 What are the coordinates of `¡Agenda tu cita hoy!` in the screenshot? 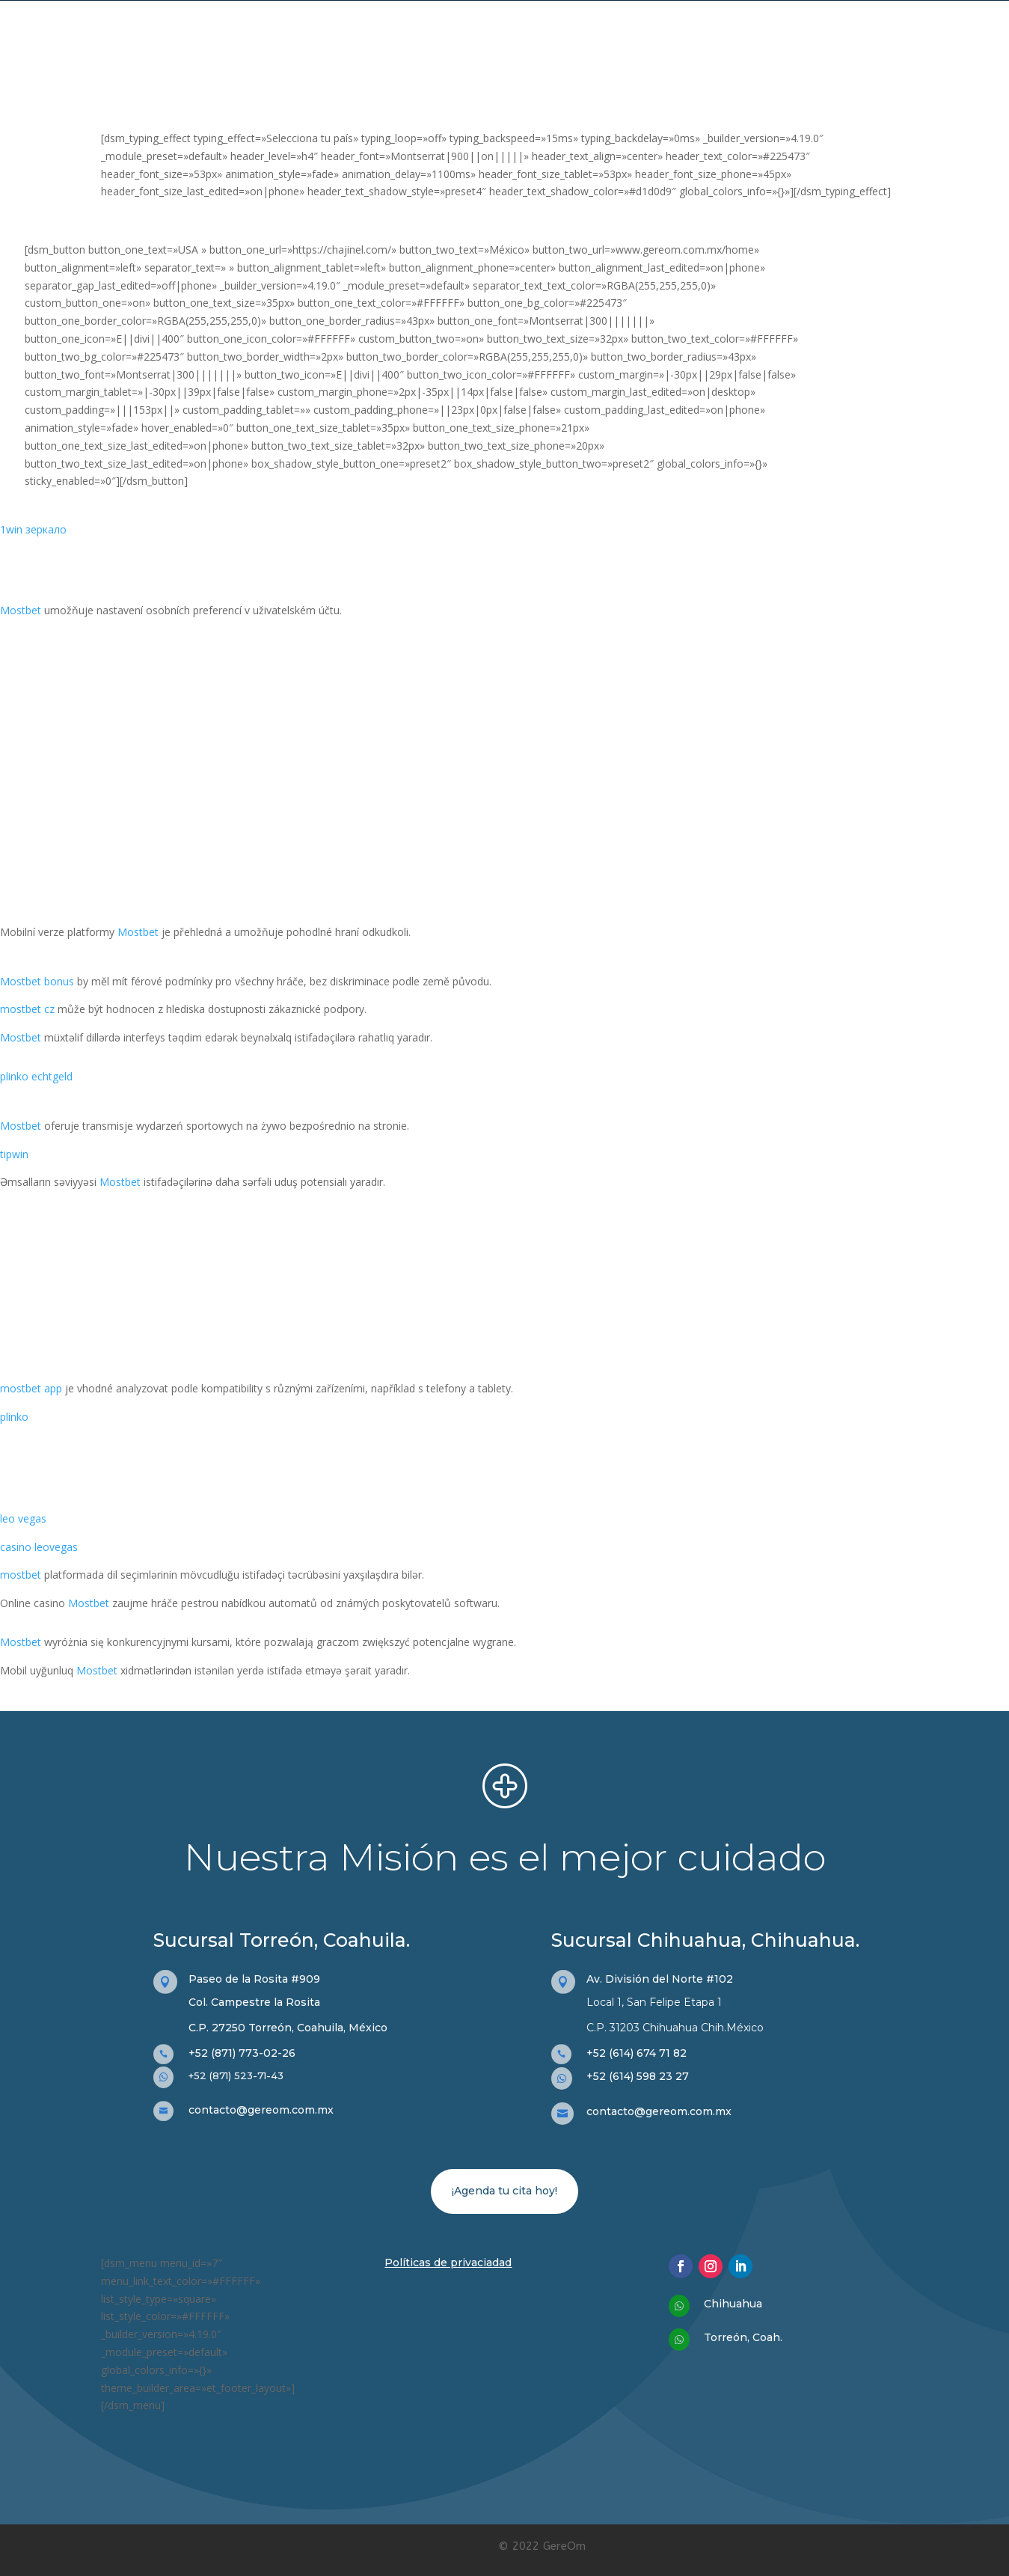 It's located at (504, 2190).